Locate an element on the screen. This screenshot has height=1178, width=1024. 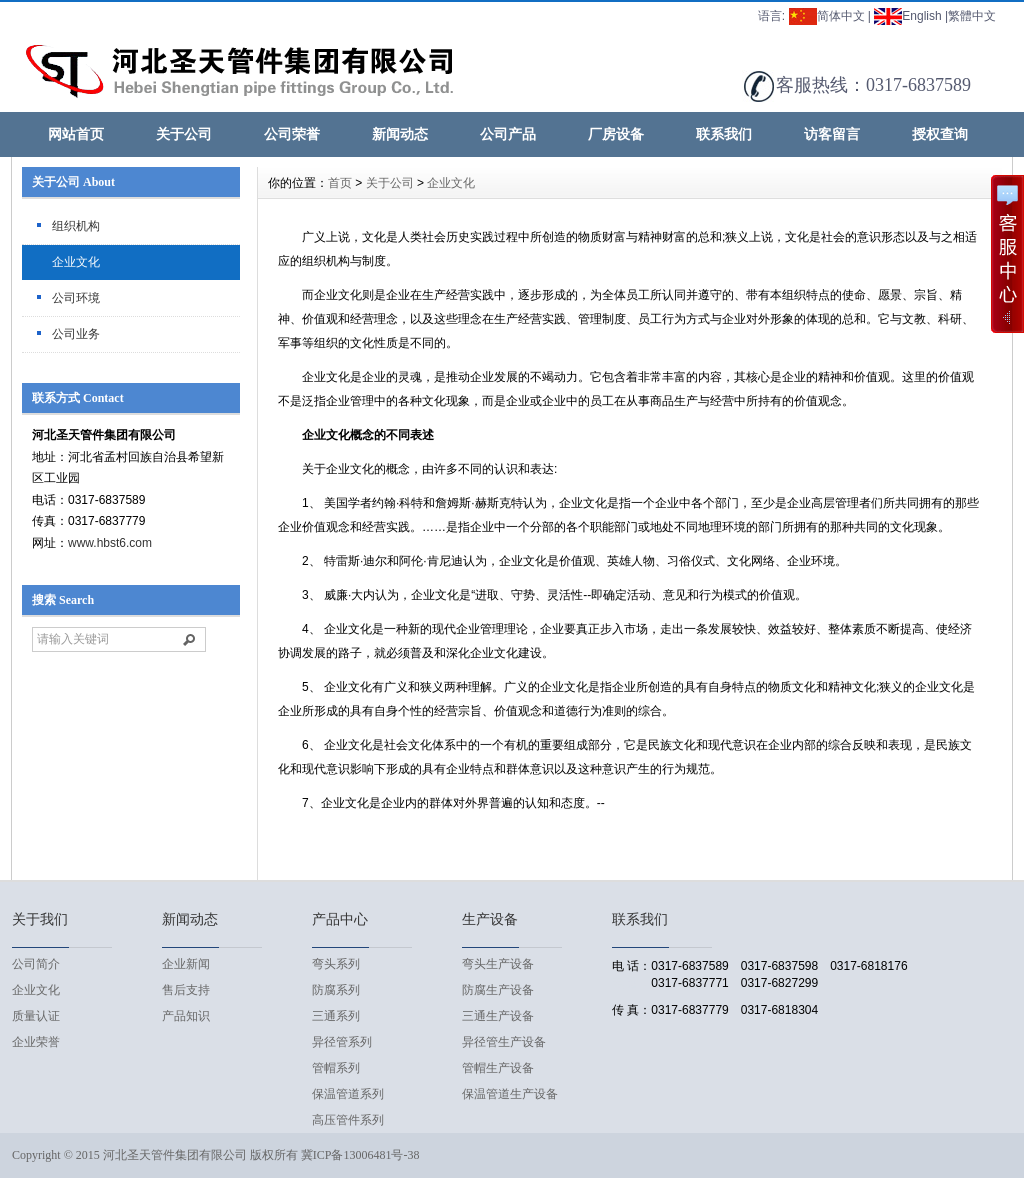
www.hbst6.com is located at coordinates (110, 543).